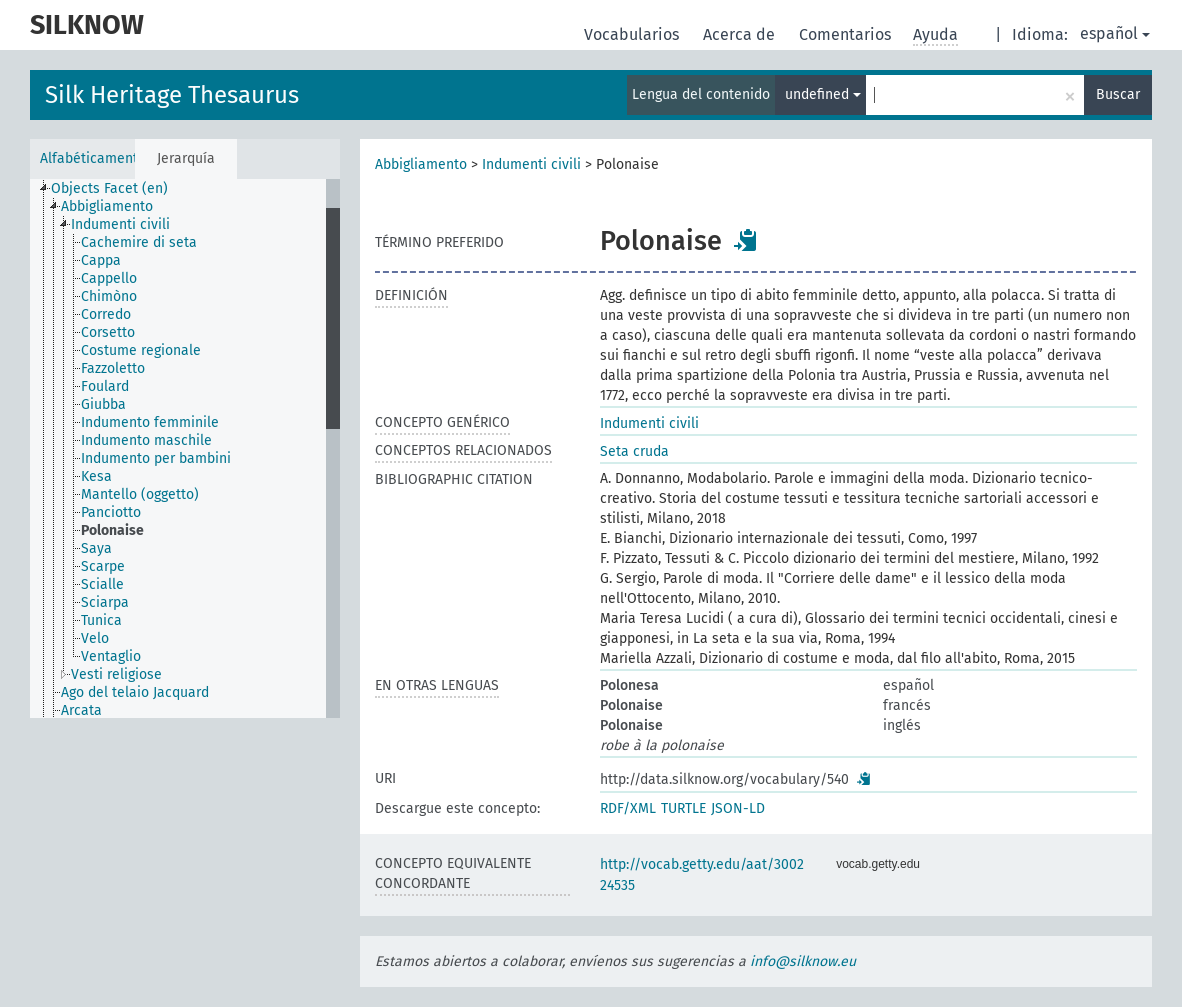  I want to click on Scialle [treeitem], so click(102, 584).